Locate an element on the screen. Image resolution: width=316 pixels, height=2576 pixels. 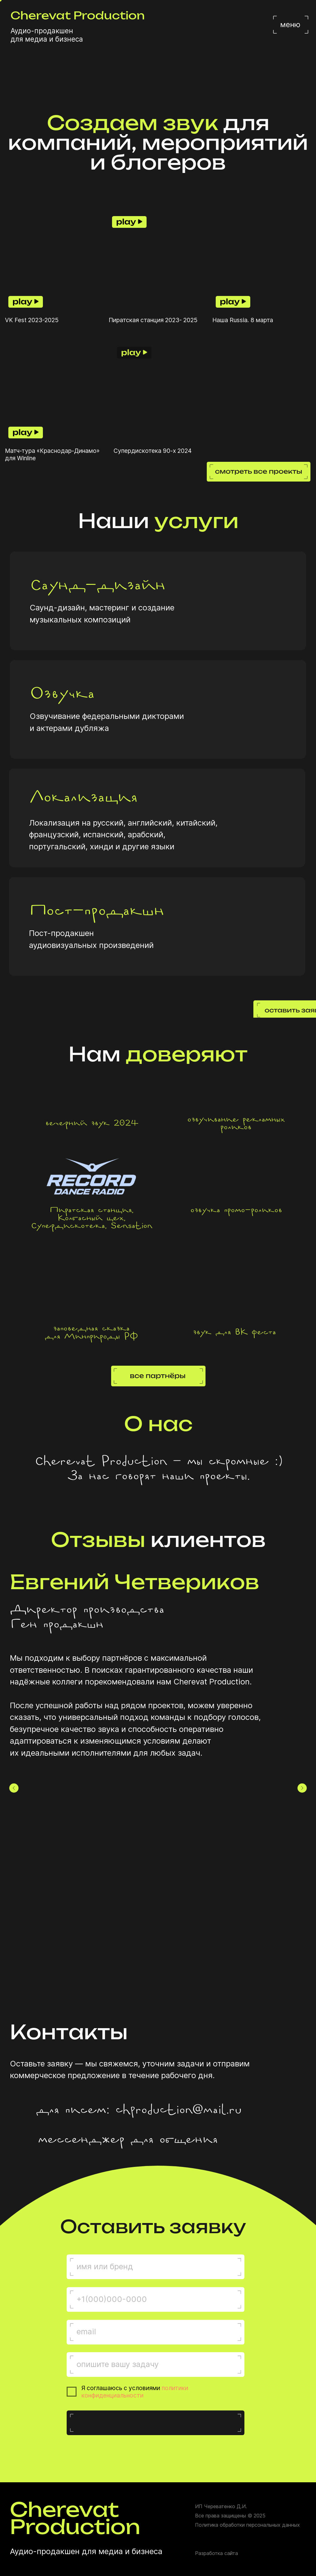
Наша Russia. 8 марта [button] is located at coordinates (242, 320).